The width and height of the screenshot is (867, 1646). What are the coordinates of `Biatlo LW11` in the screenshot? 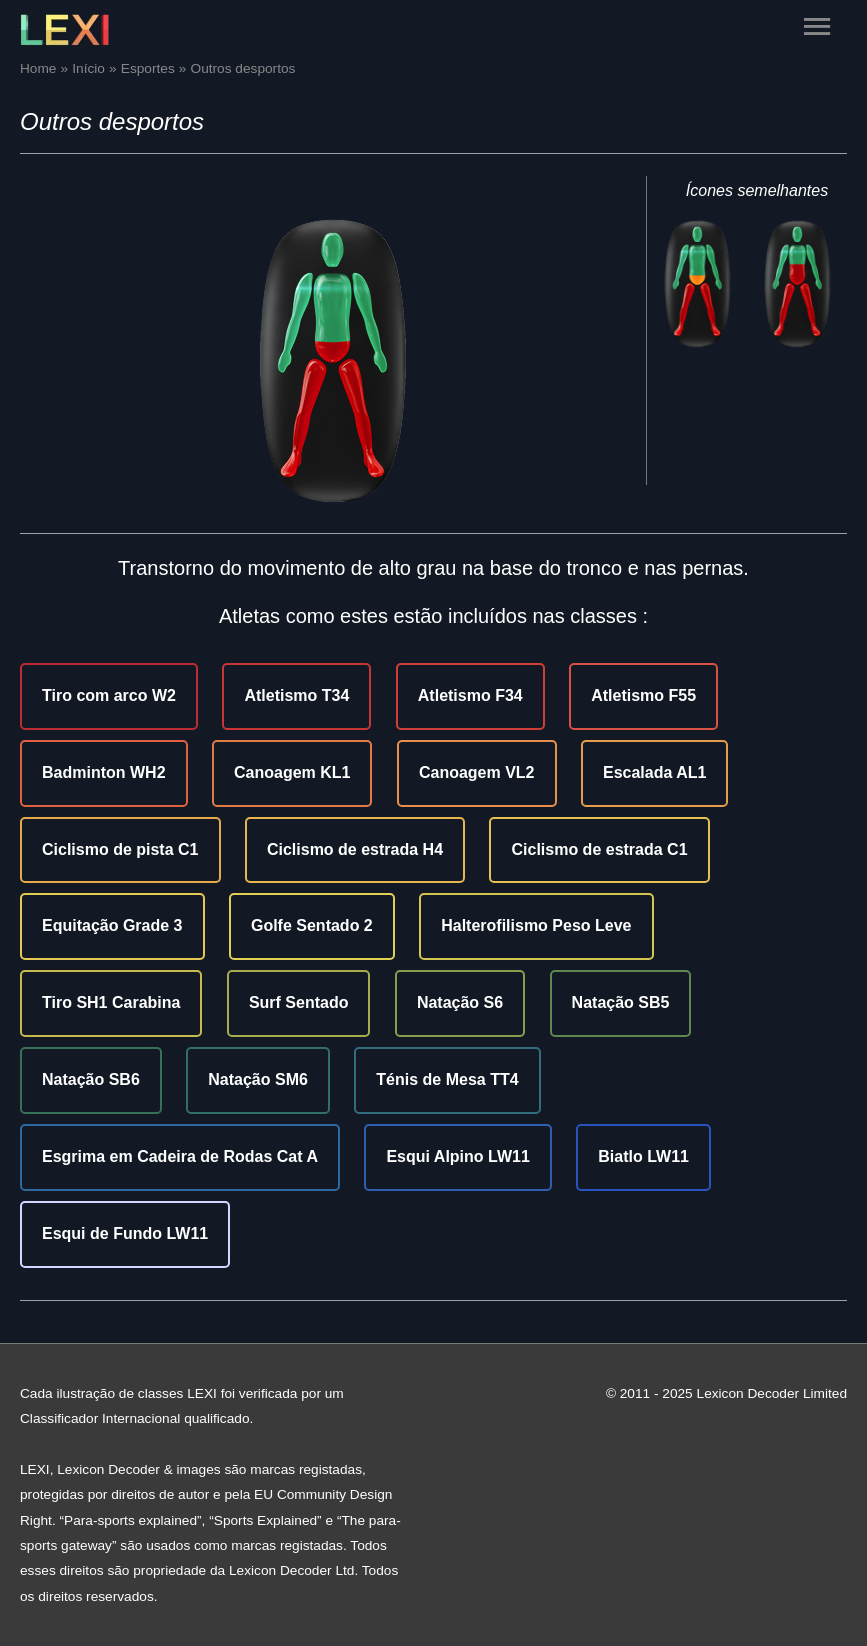 It's located at (643, 1156).